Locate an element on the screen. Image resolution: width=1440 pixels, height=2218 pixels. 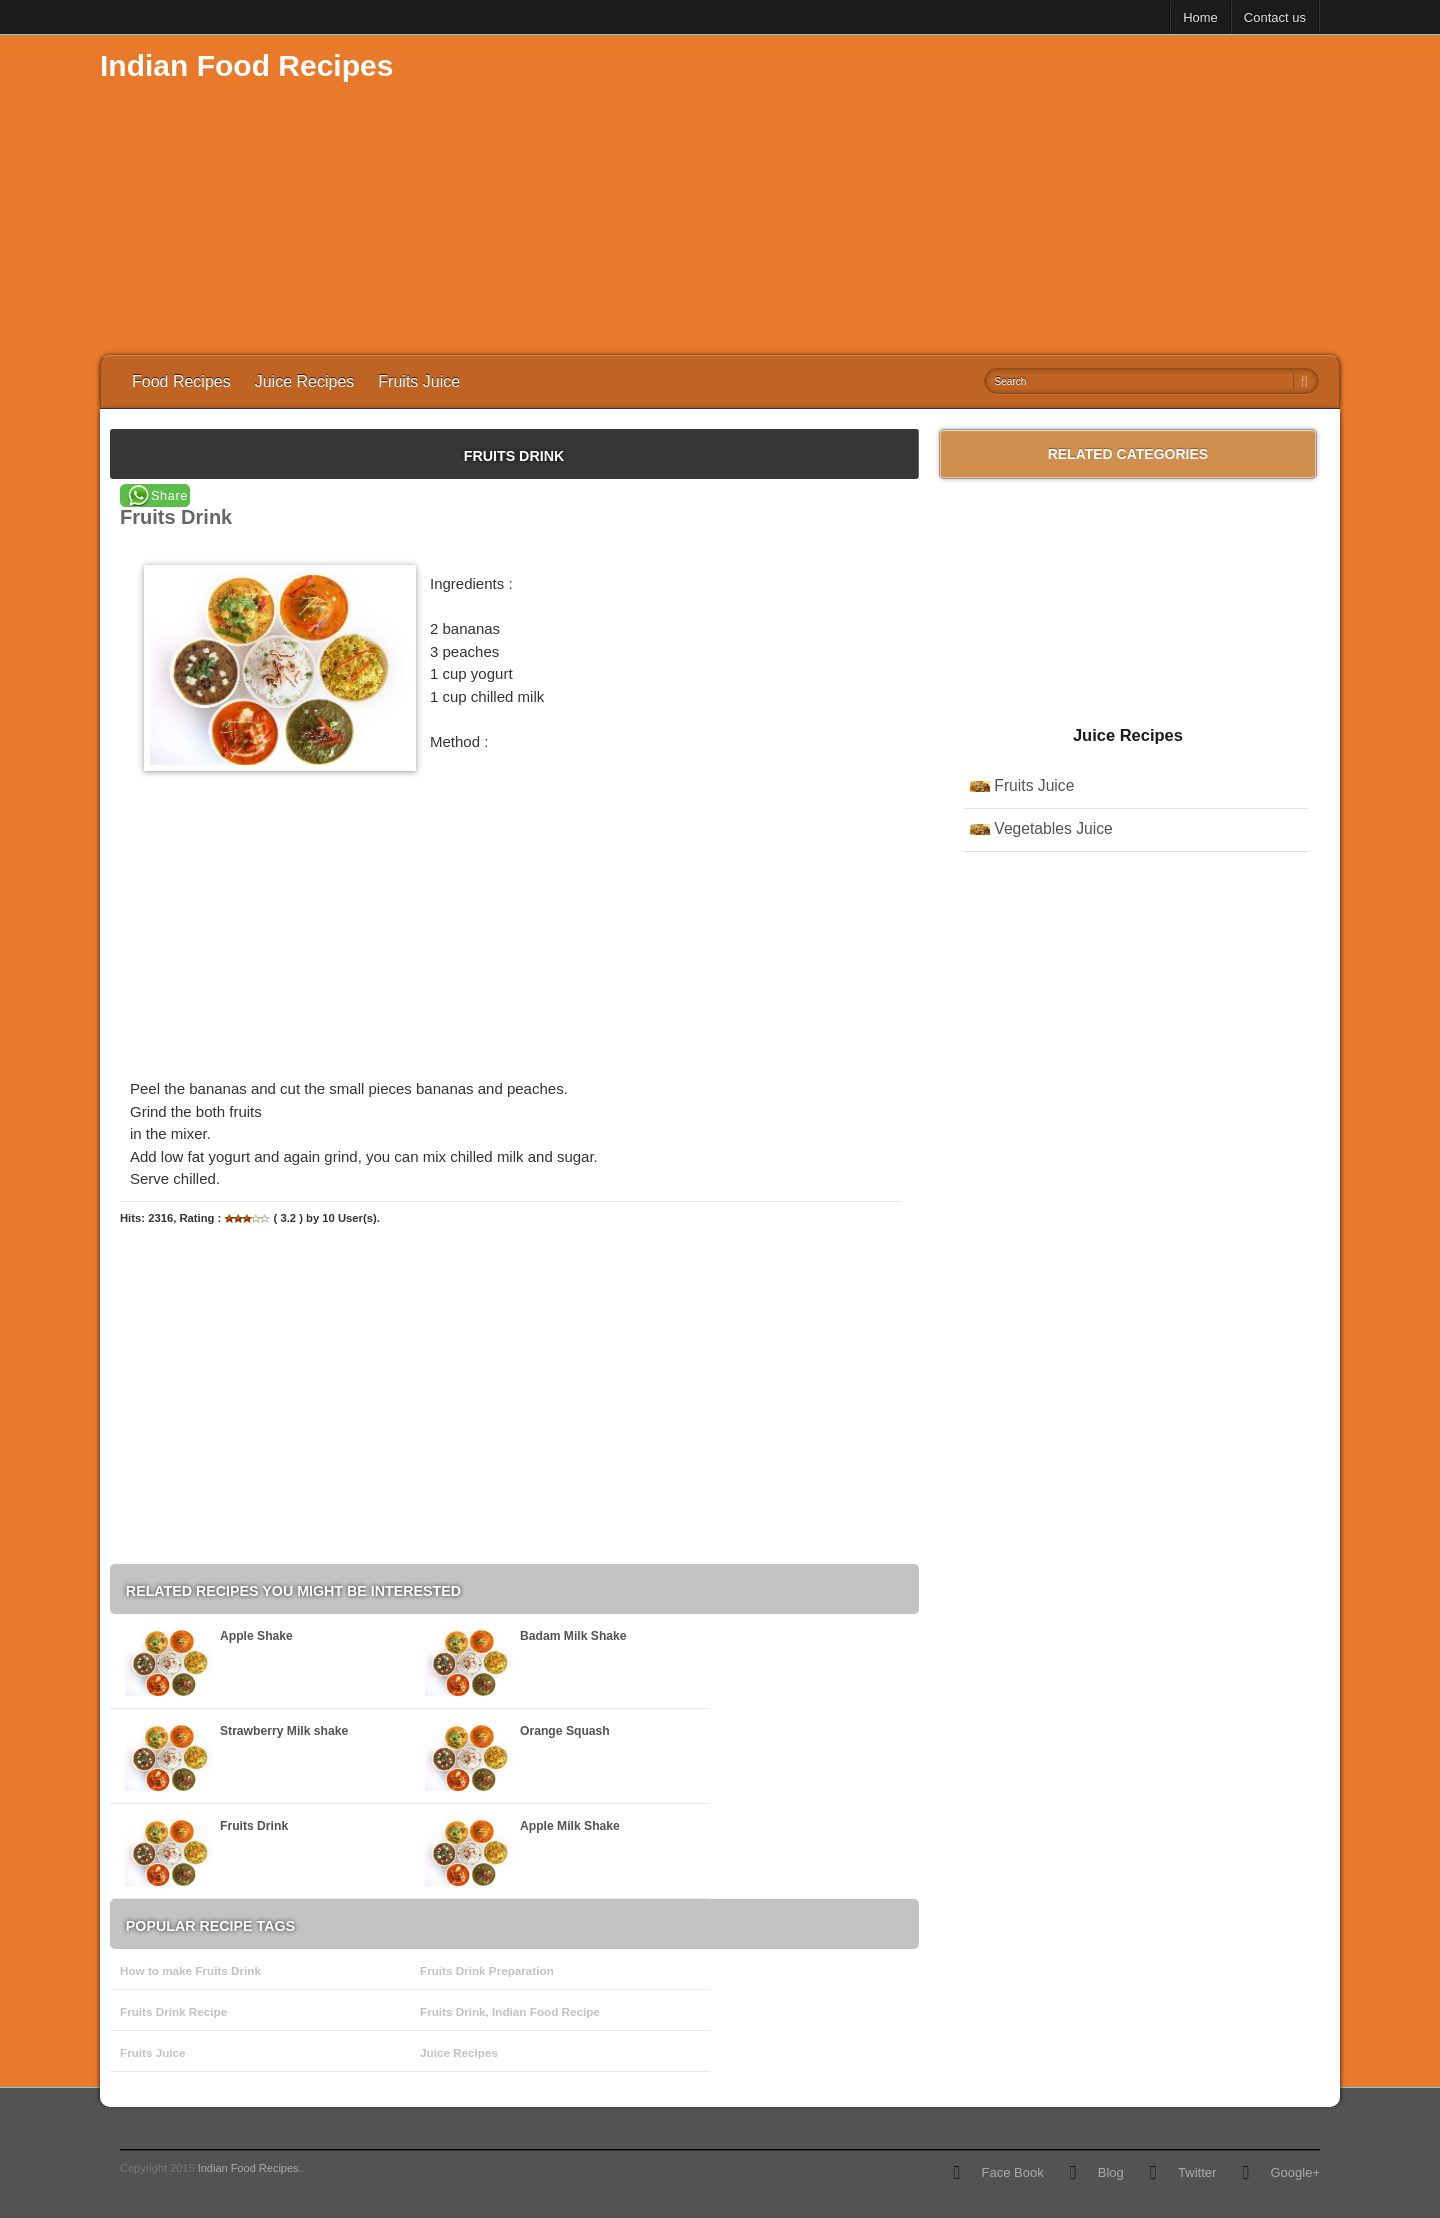
Fruits Drink is located at coordinates (254, 1826).